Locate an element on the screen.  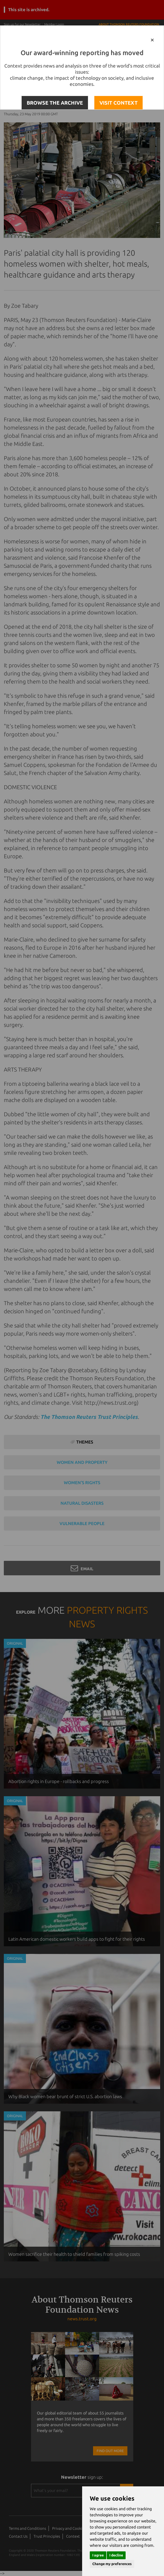
I agree [button] is located at coordinates (98, 2555).